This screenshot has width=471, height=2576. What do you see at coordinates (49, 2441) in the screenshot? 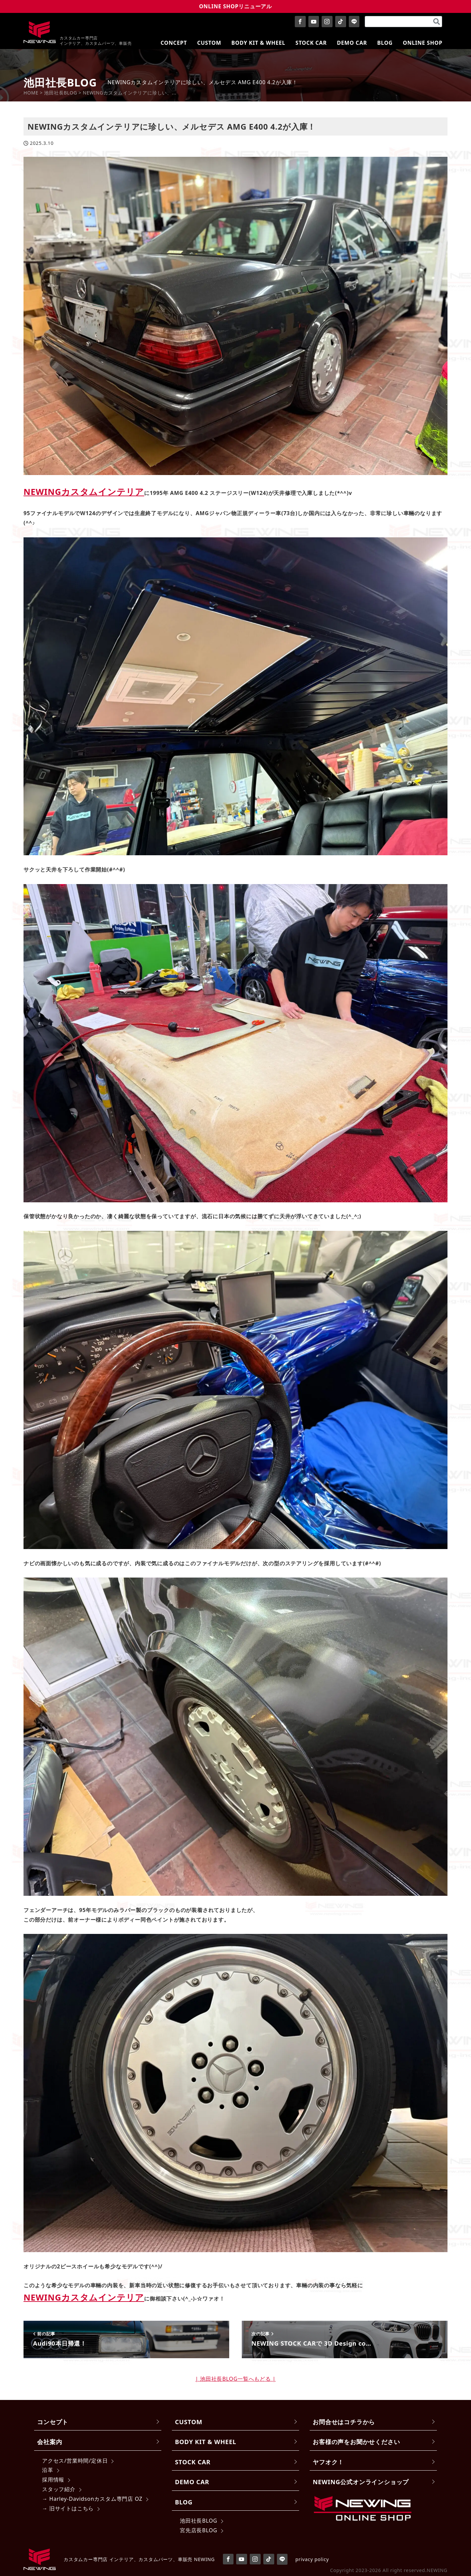
I see `会社案内` at bounding box center [49, 2441].